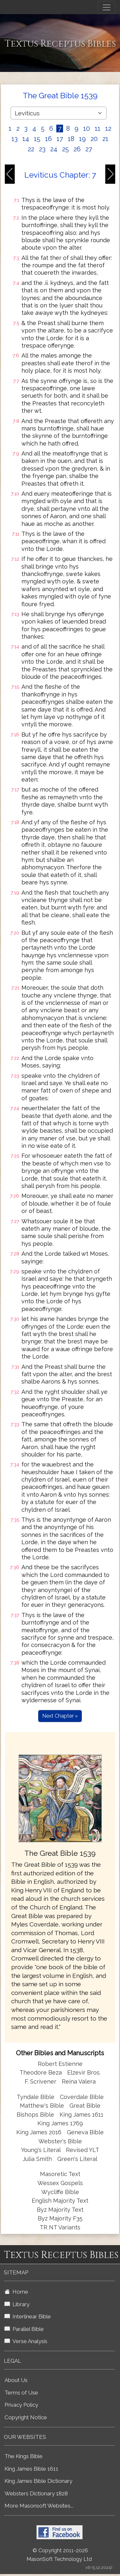  What do you see at coordinates (24, 2329) in the screenshot?
I see `Parallel Bible` at bounding box center [24, 2329].